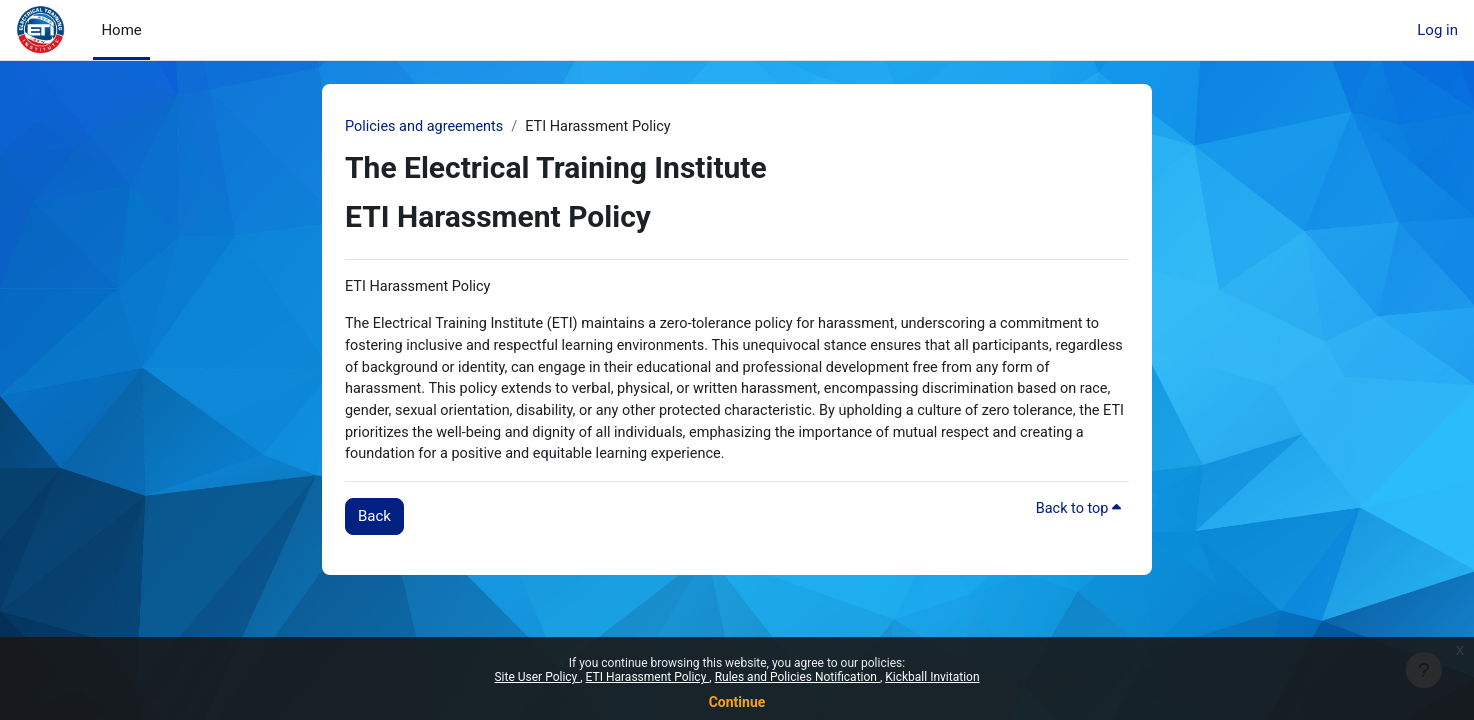 The image size is (1474, 720). What do you see at coordinates (121, 30) in the screenshot?
I see `Home [menuitem]` at bounding box center [121, 30].